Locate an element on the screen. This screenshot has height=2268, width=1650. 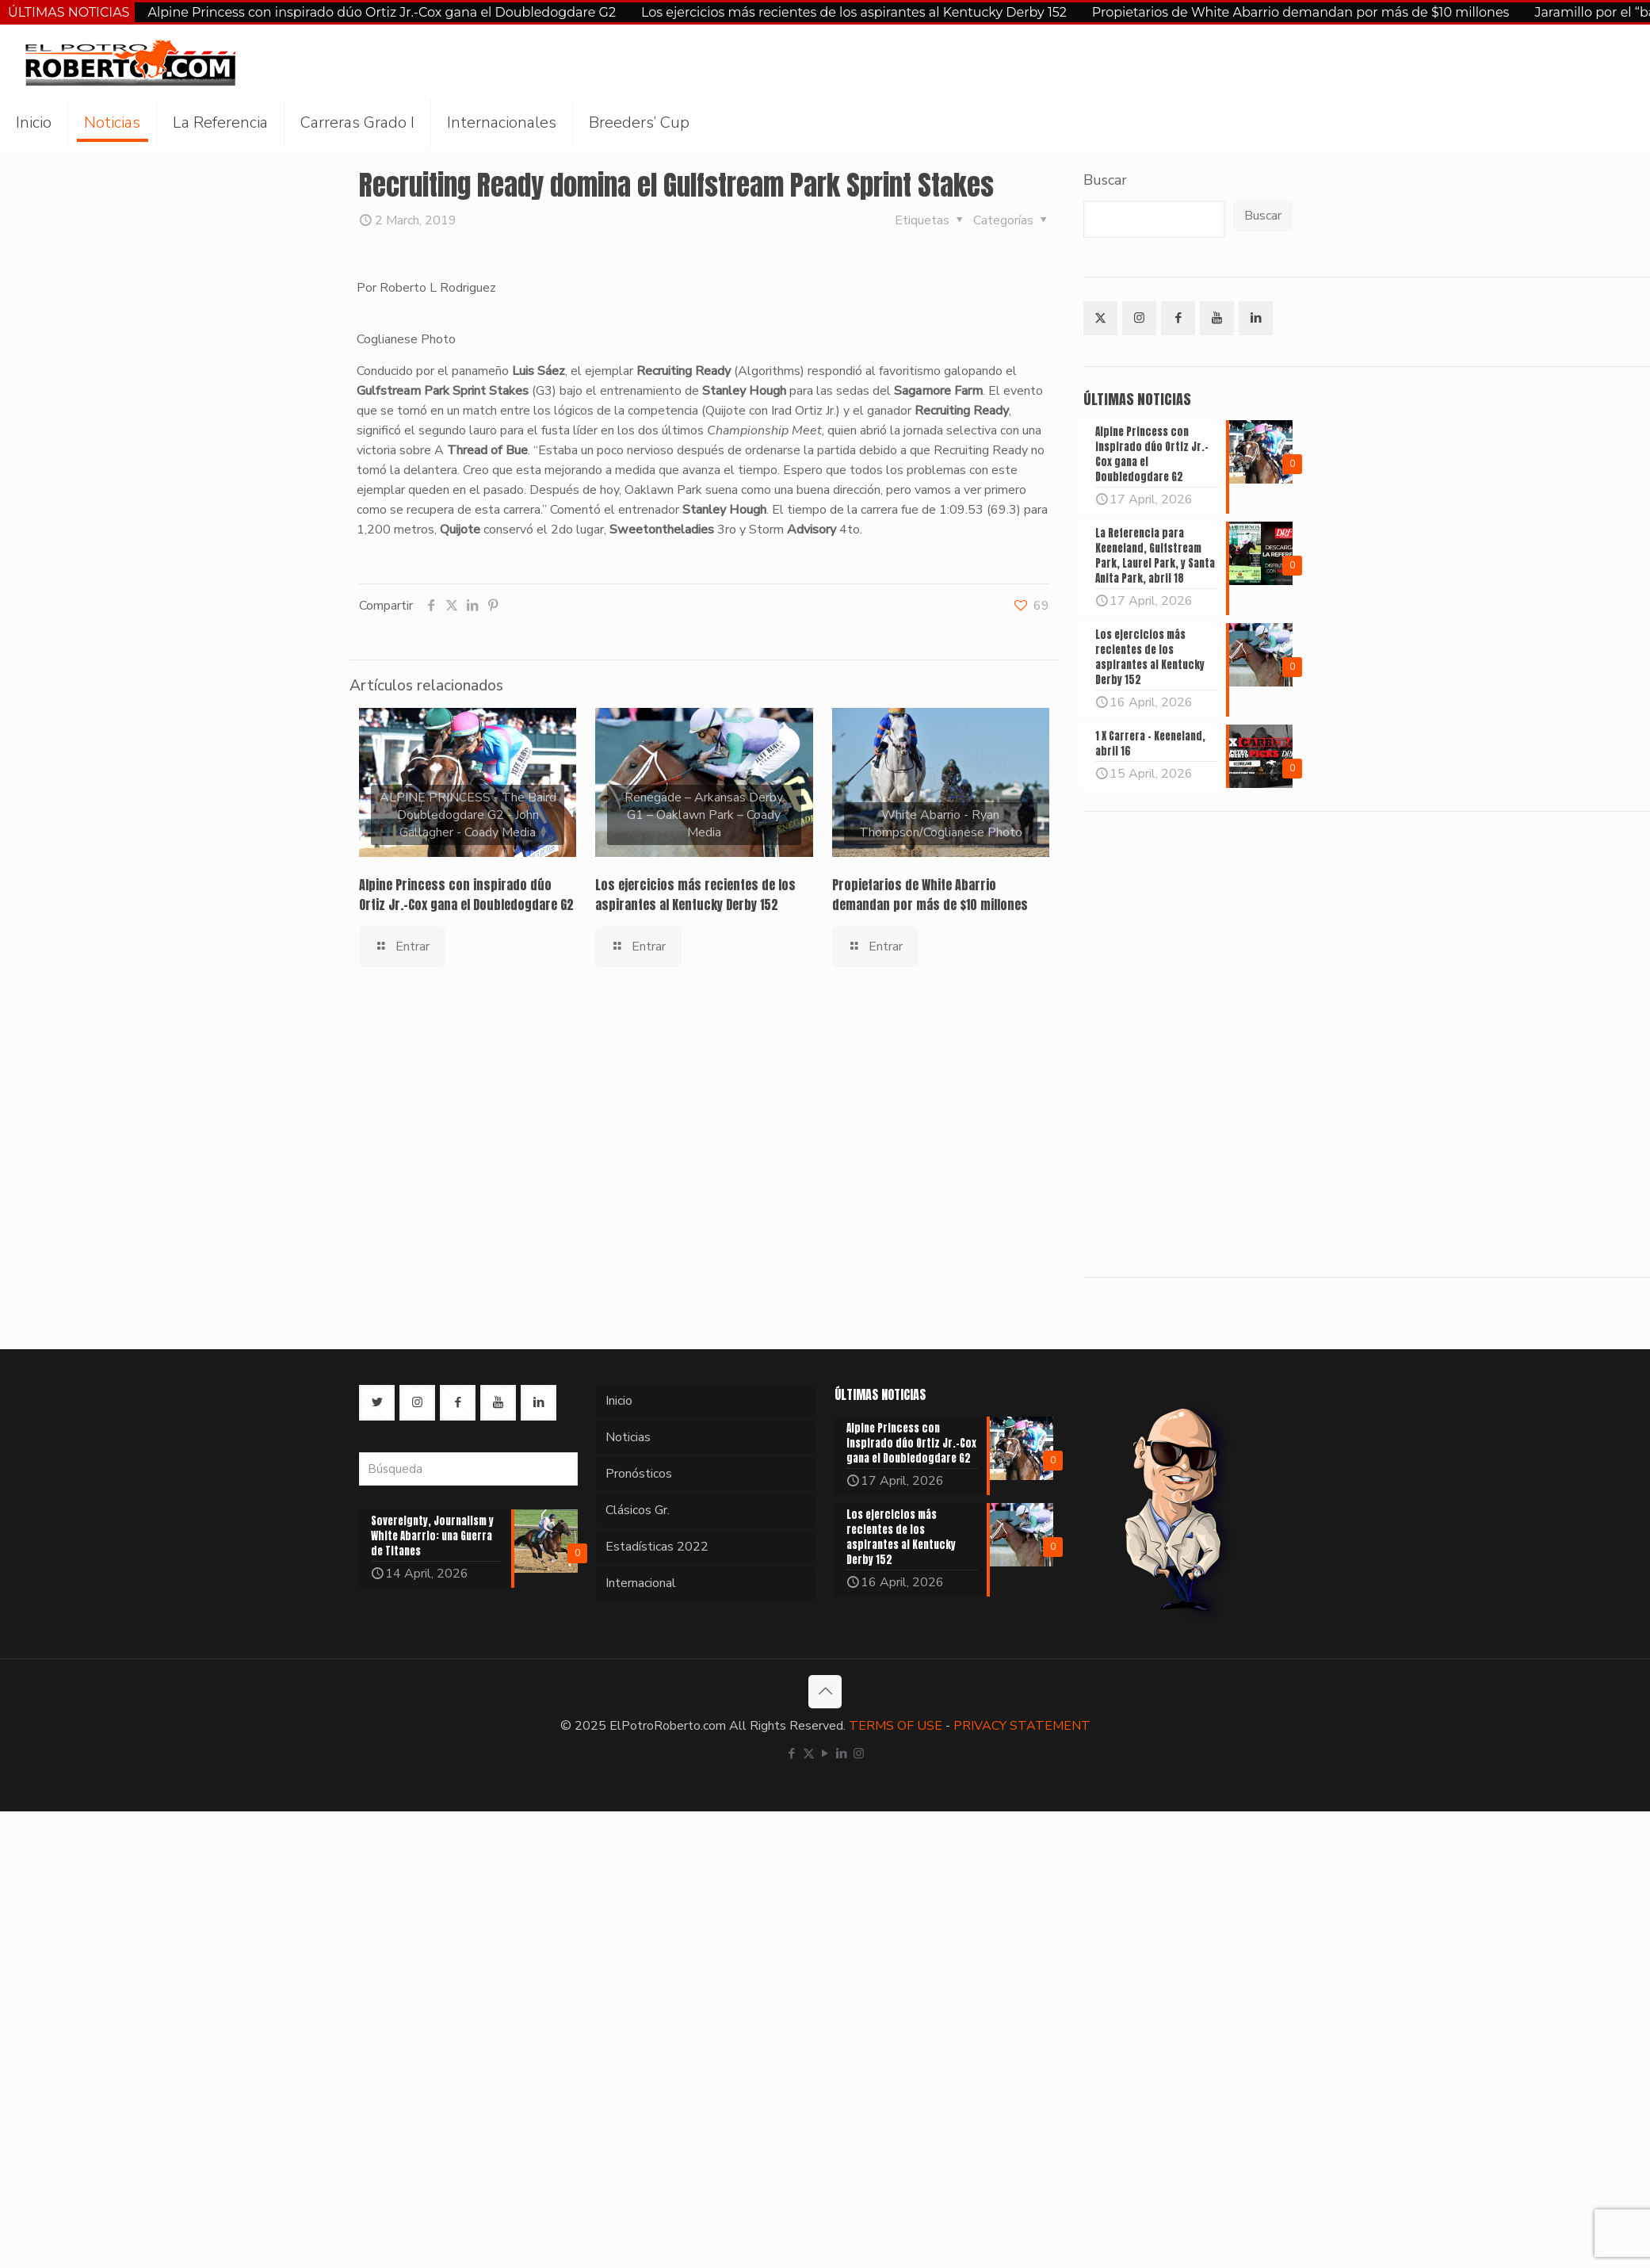
Alpine Princess con inspirado dúo Ortiz Jr.-Cox gana el Doubledogdare G2 is located at coordinates (381, 12).